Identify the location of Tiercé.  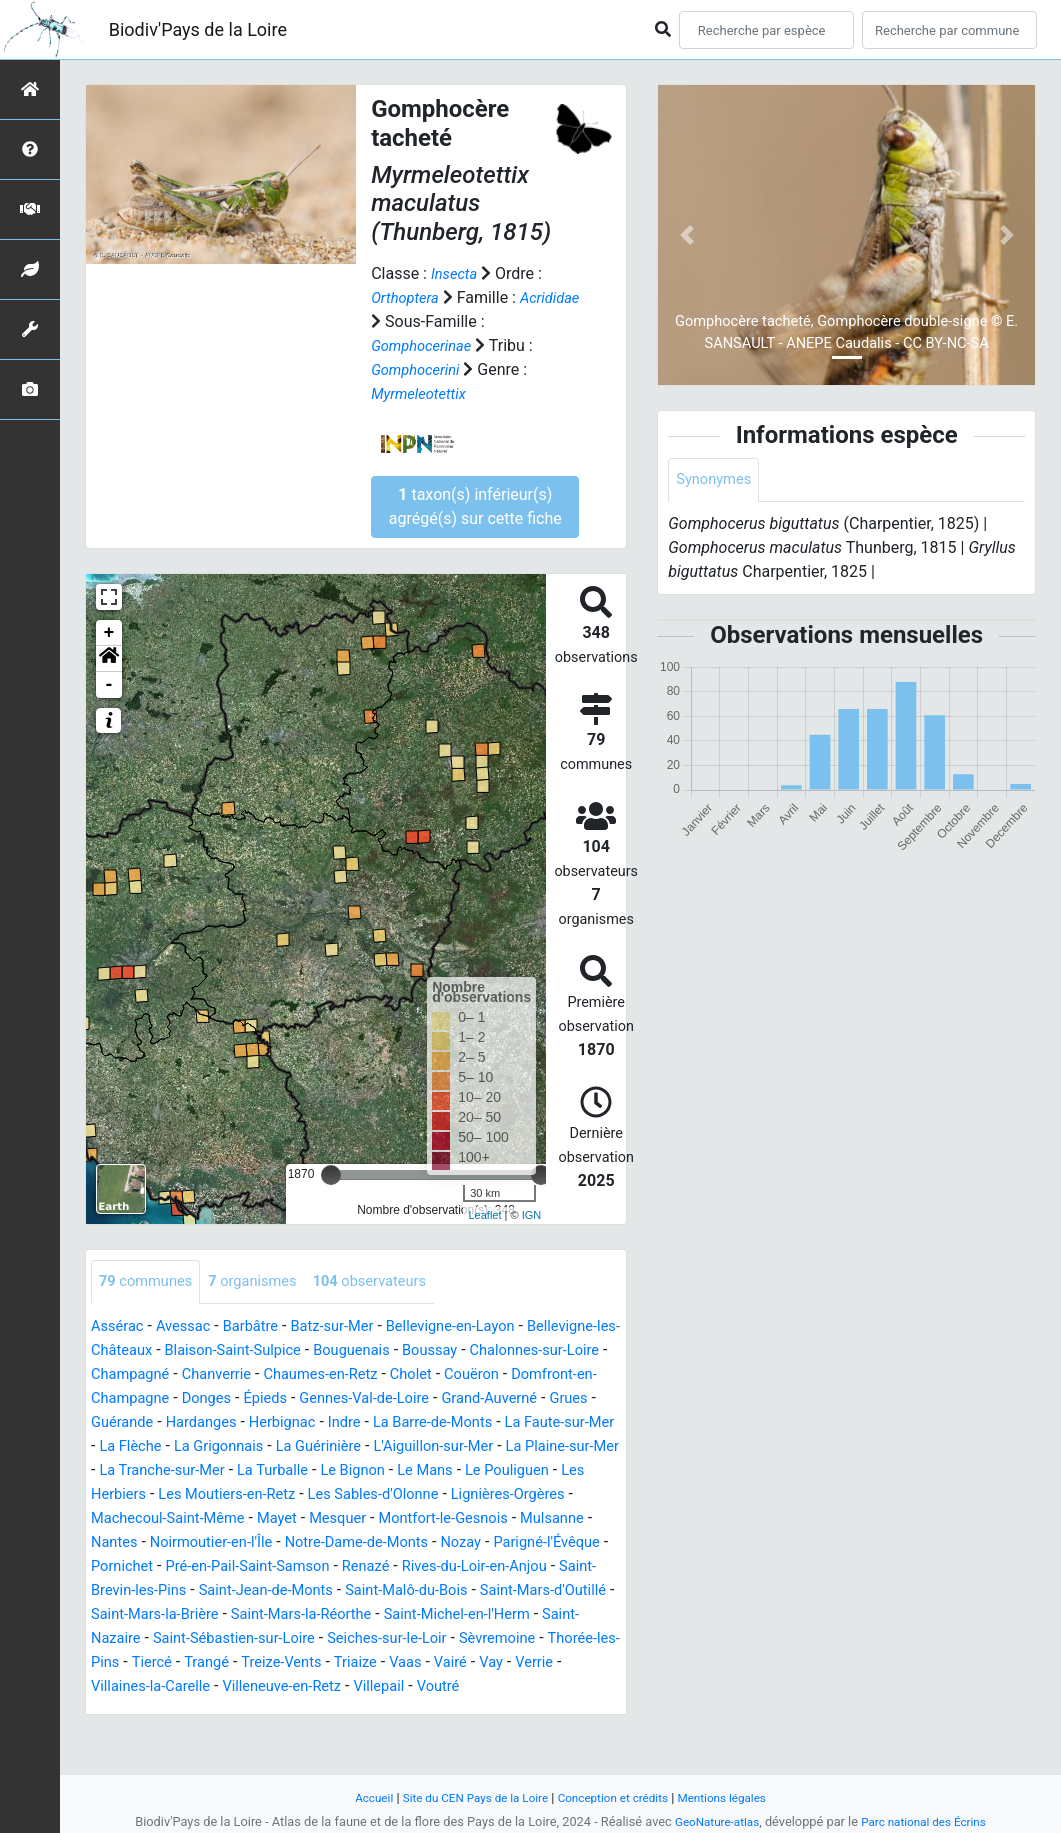
(331, 1687).